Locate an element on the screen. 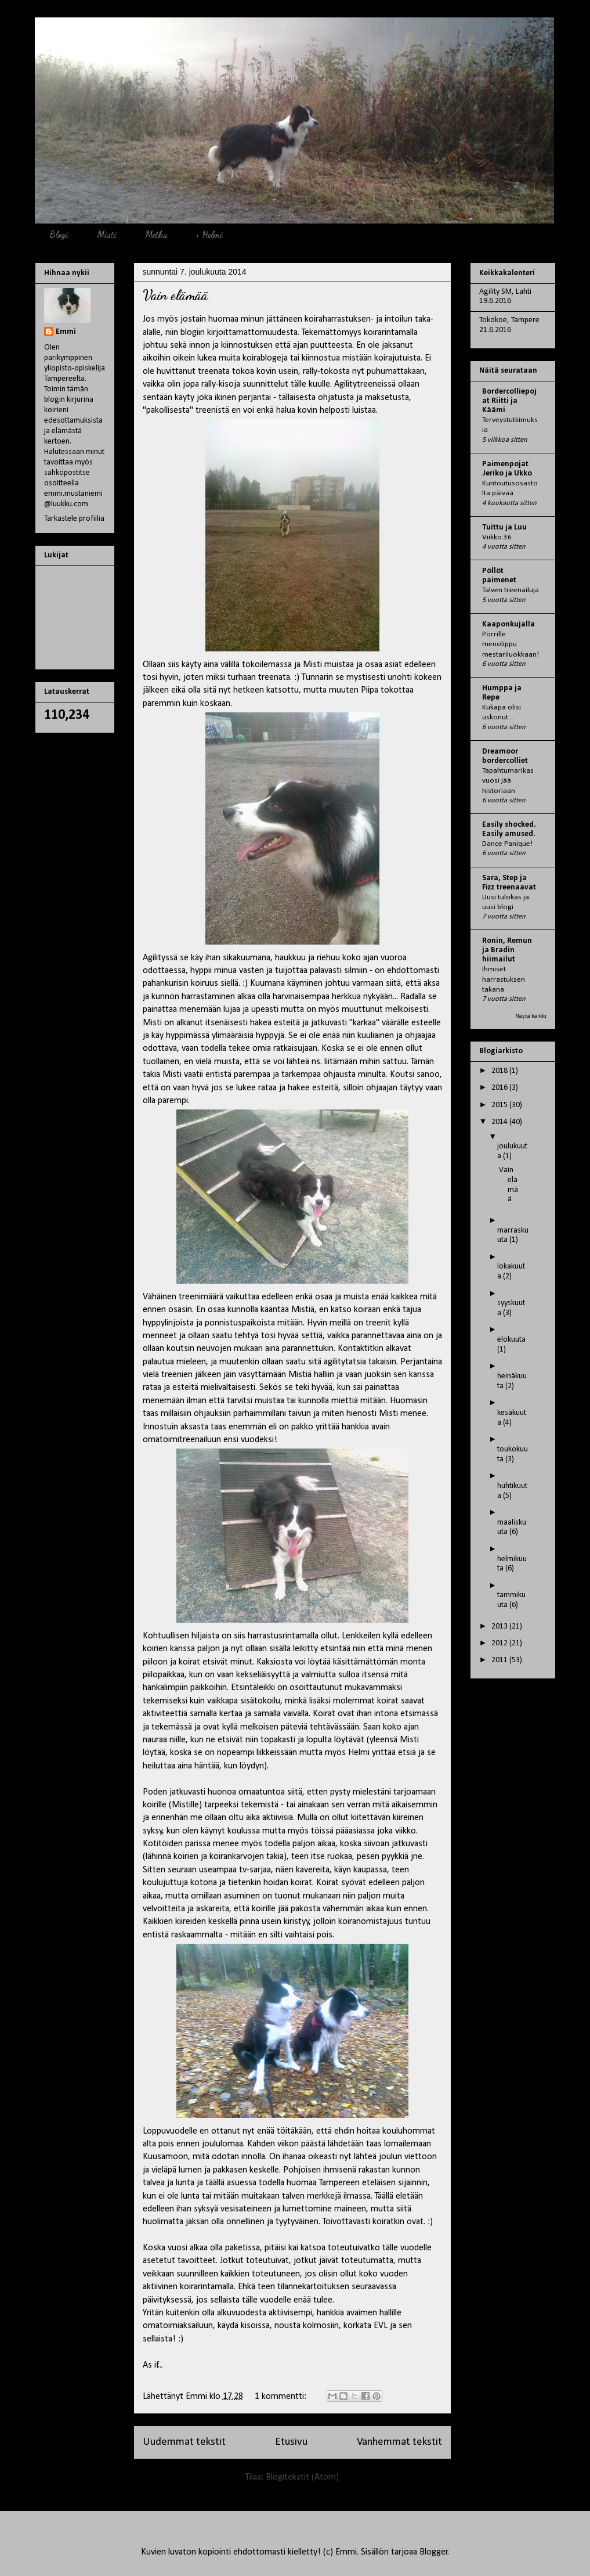 Image resolution: width=590 pixels, height=2576 pixels. Bordercolliepojat Riitti ja Käämi is located at coordinates (509, 401).